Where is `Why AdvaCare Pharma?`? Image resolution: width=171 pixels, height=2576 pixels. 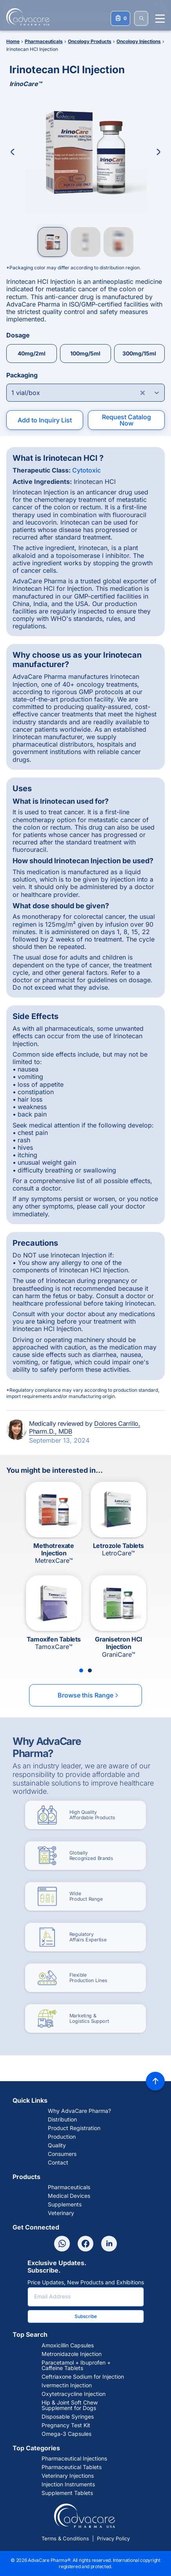
Why AdvaCare Pharma? is located at coordinates (79, 2111).